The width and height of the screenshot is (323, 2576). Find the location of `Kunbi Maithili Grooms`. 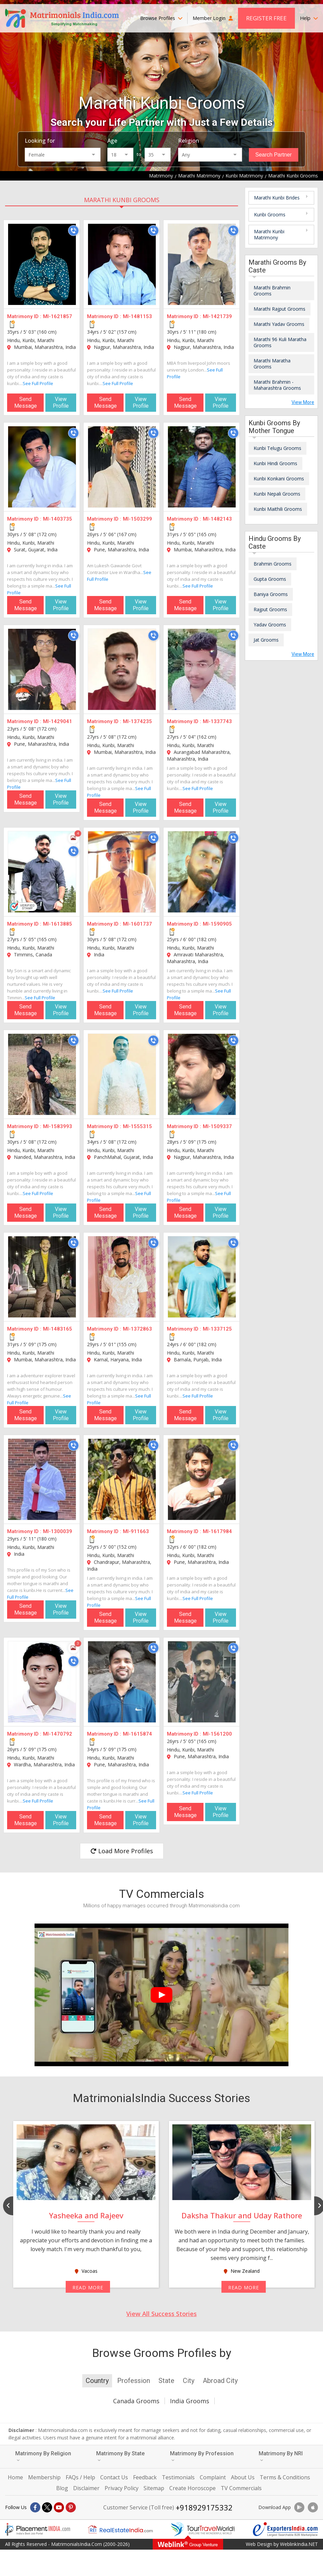

Kunbi Maithili Grooms is located at coordinates (278, 509).